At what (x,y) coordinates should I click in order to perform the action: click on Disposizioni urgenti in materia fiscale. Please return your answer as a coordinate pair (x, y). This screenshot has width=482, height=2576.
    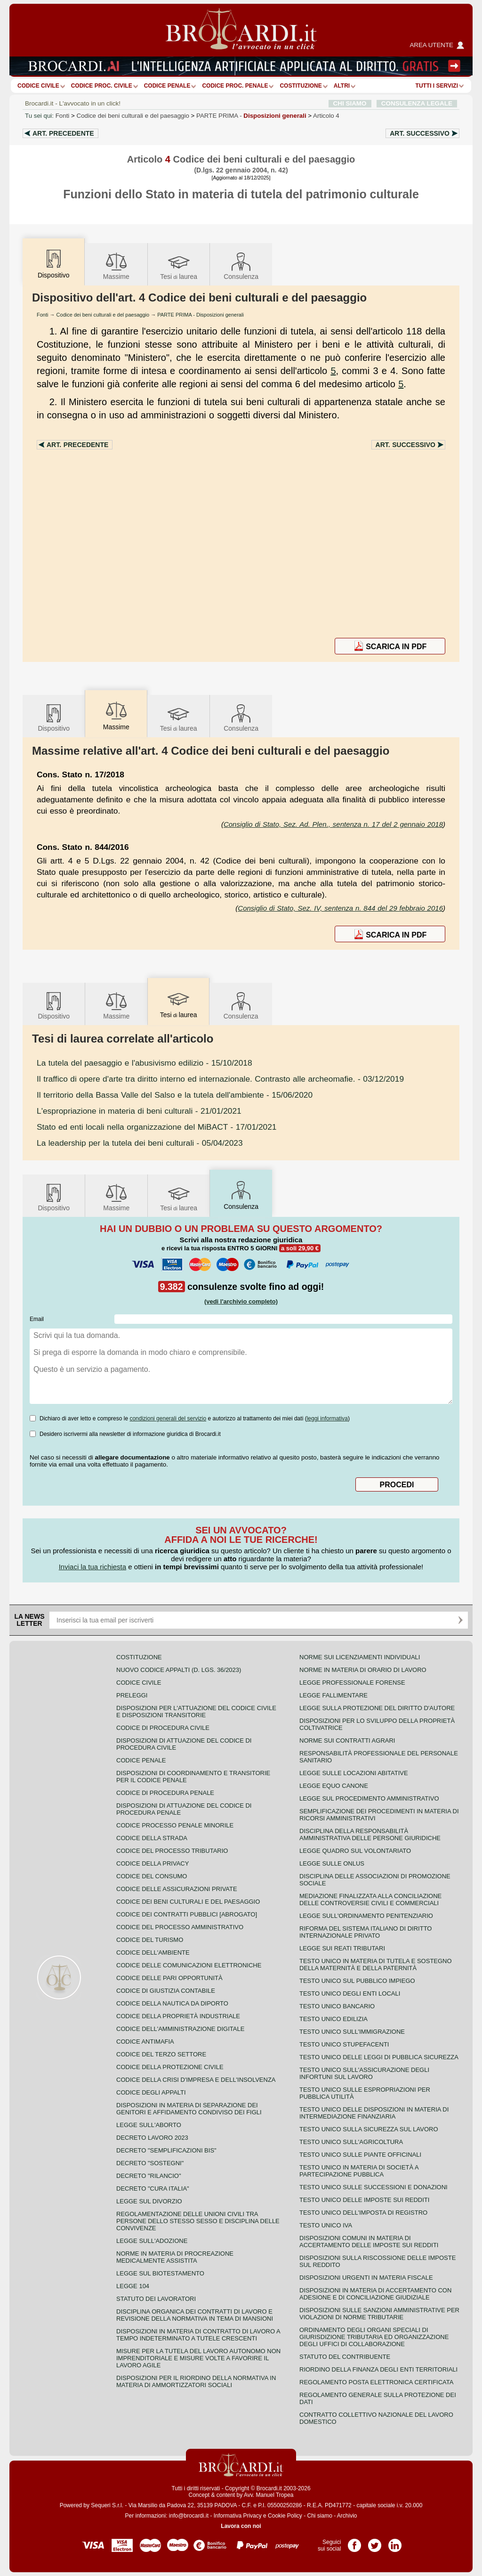
    Looking at the image, I should click on (366, 2277).